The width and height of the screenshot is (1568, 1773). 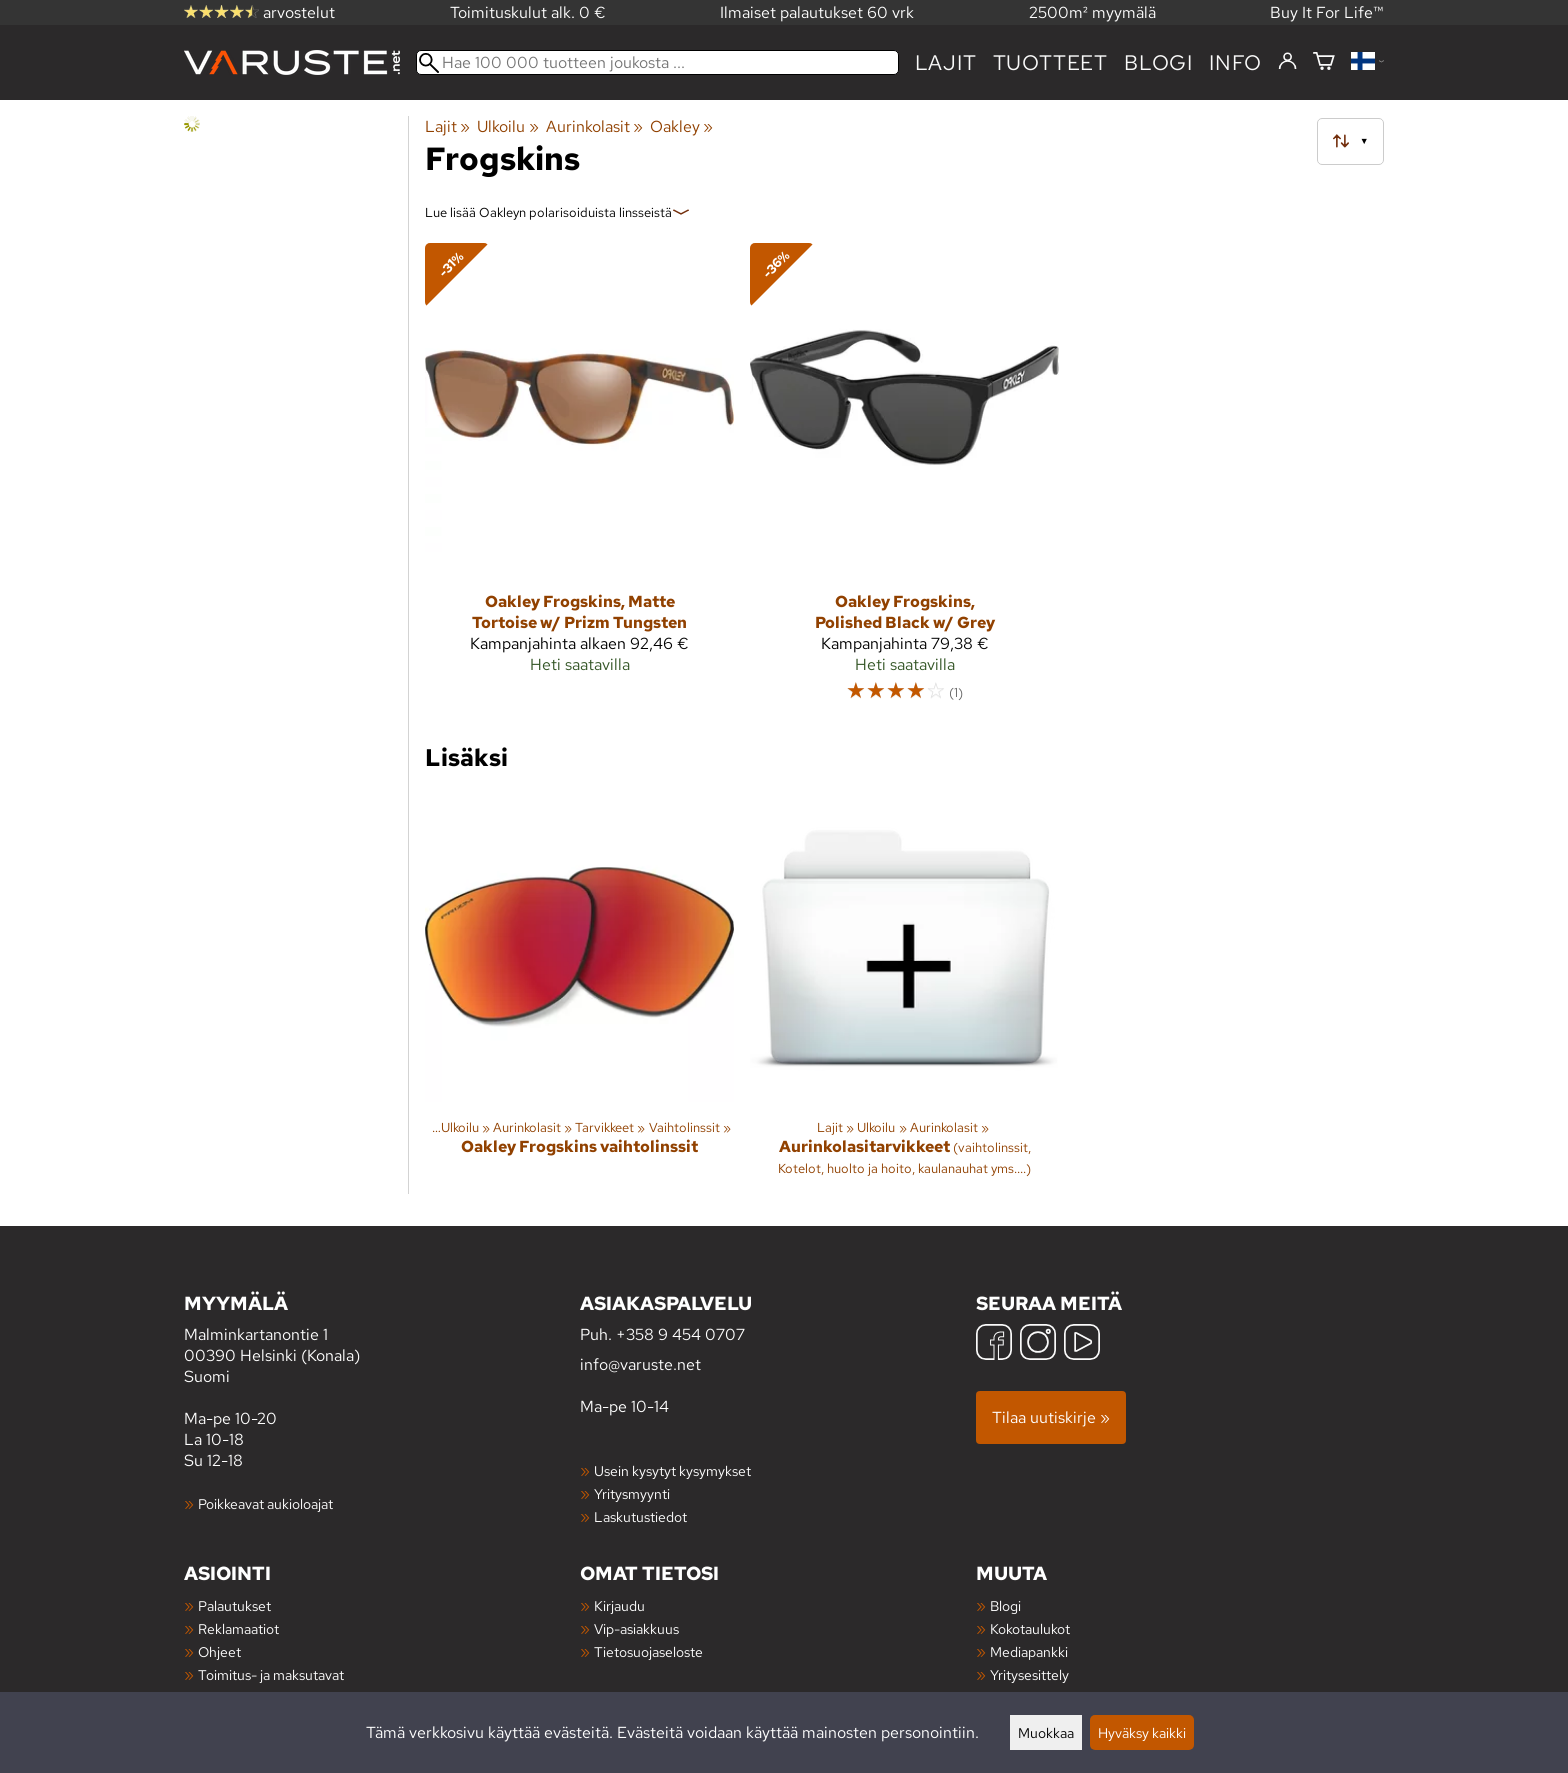 What do you see at coordinates (579, 481) in the screenshot?
I see `[Oakley Frogskins, Matte Tortoise w/ Prizm Tungsten]` at bounding box center [579, 481].